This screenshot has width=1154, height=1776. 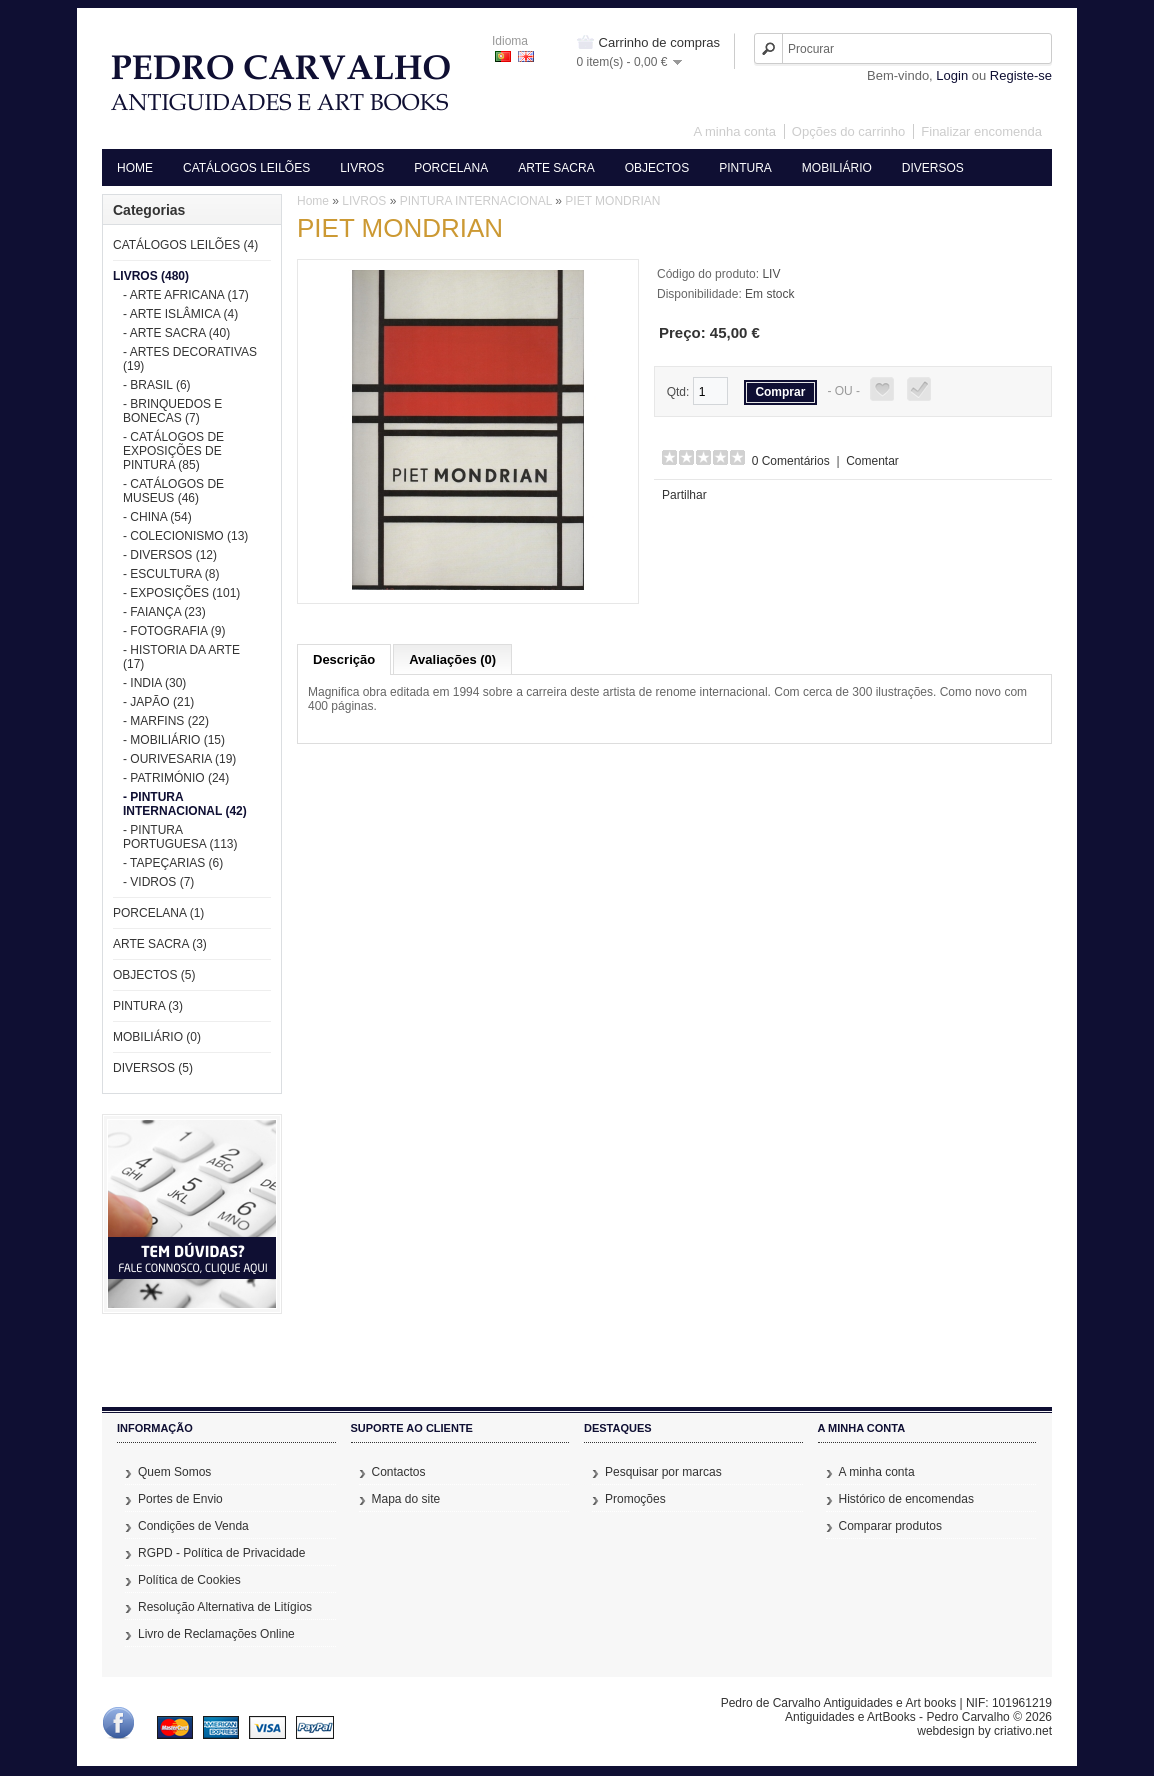 What do you see at coordinates (344, 659) in the screenshot?
I see `Descrição` at bounding box center [344, 659].